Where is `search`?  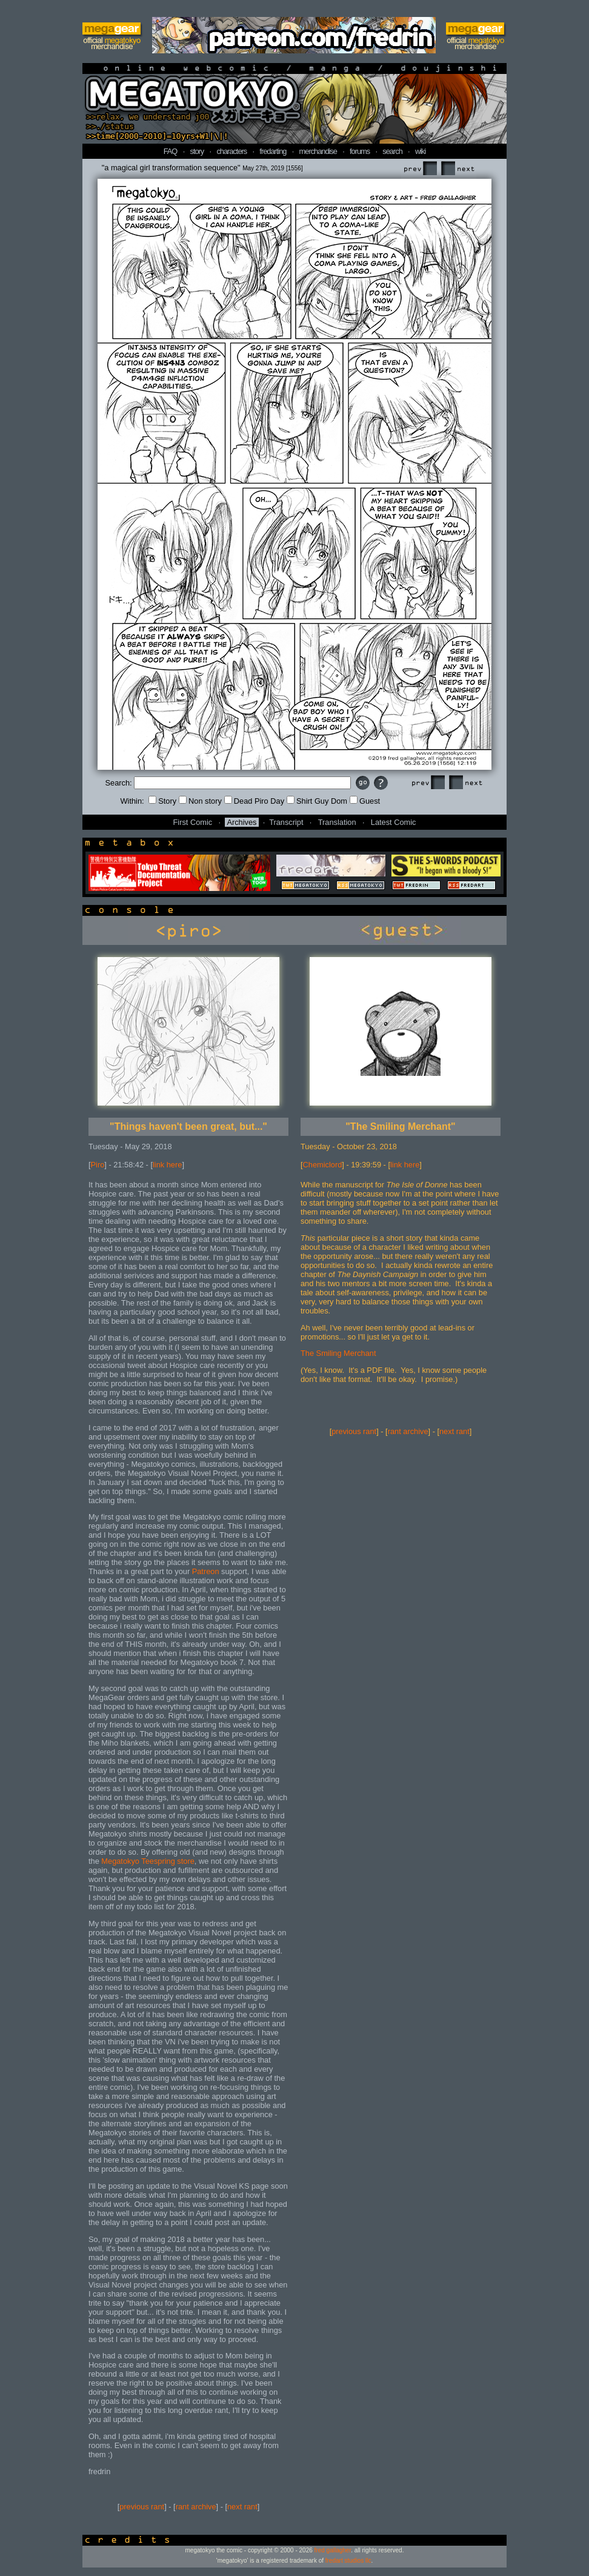 search is located at coordinates (392, 151).